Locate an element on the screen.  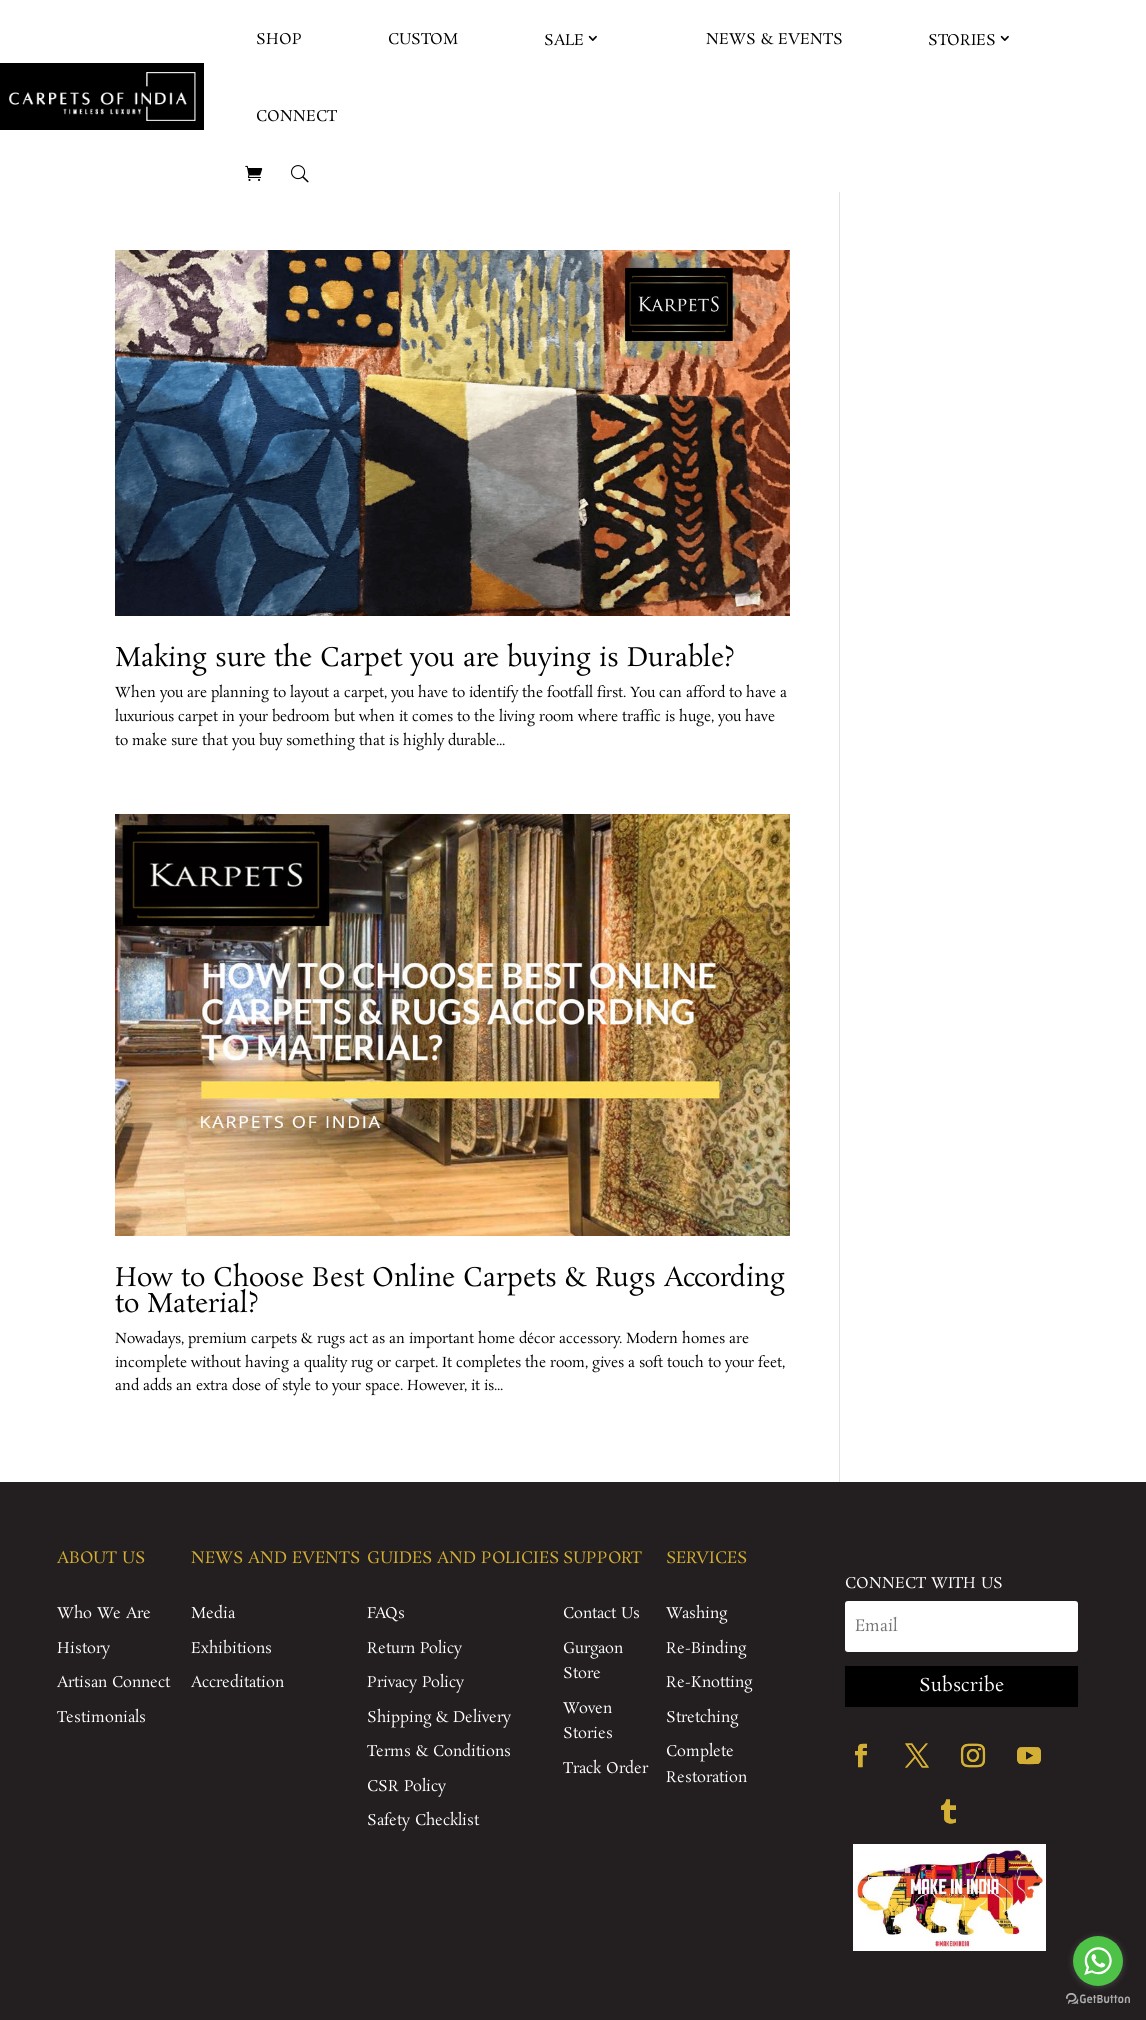
Stretching is located at coordinates (702, 1717).